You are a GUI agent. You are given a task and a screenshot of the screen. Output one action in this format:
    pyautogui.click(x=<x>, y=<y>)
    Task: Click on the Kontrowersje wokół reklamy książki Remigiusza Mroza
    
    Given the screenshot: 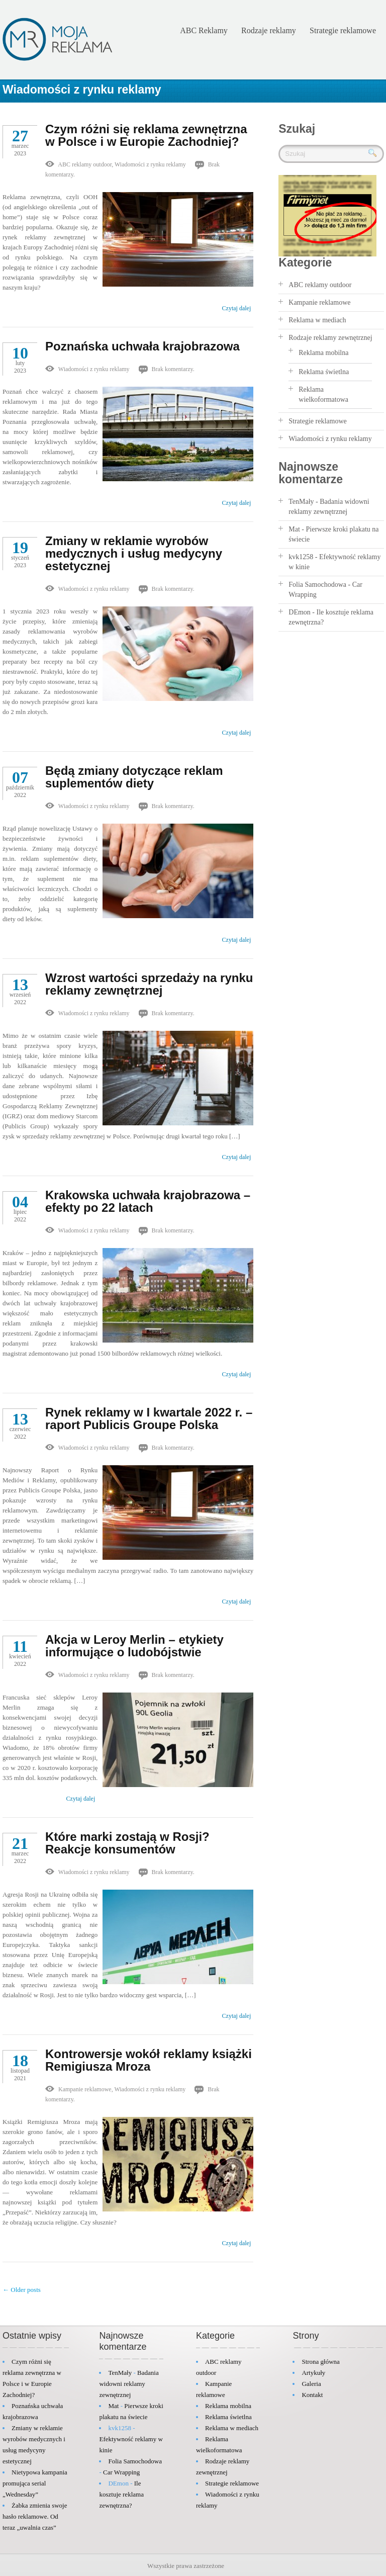 What is the action you would take?
    pyautogui.click(x=148, y=2060)
    